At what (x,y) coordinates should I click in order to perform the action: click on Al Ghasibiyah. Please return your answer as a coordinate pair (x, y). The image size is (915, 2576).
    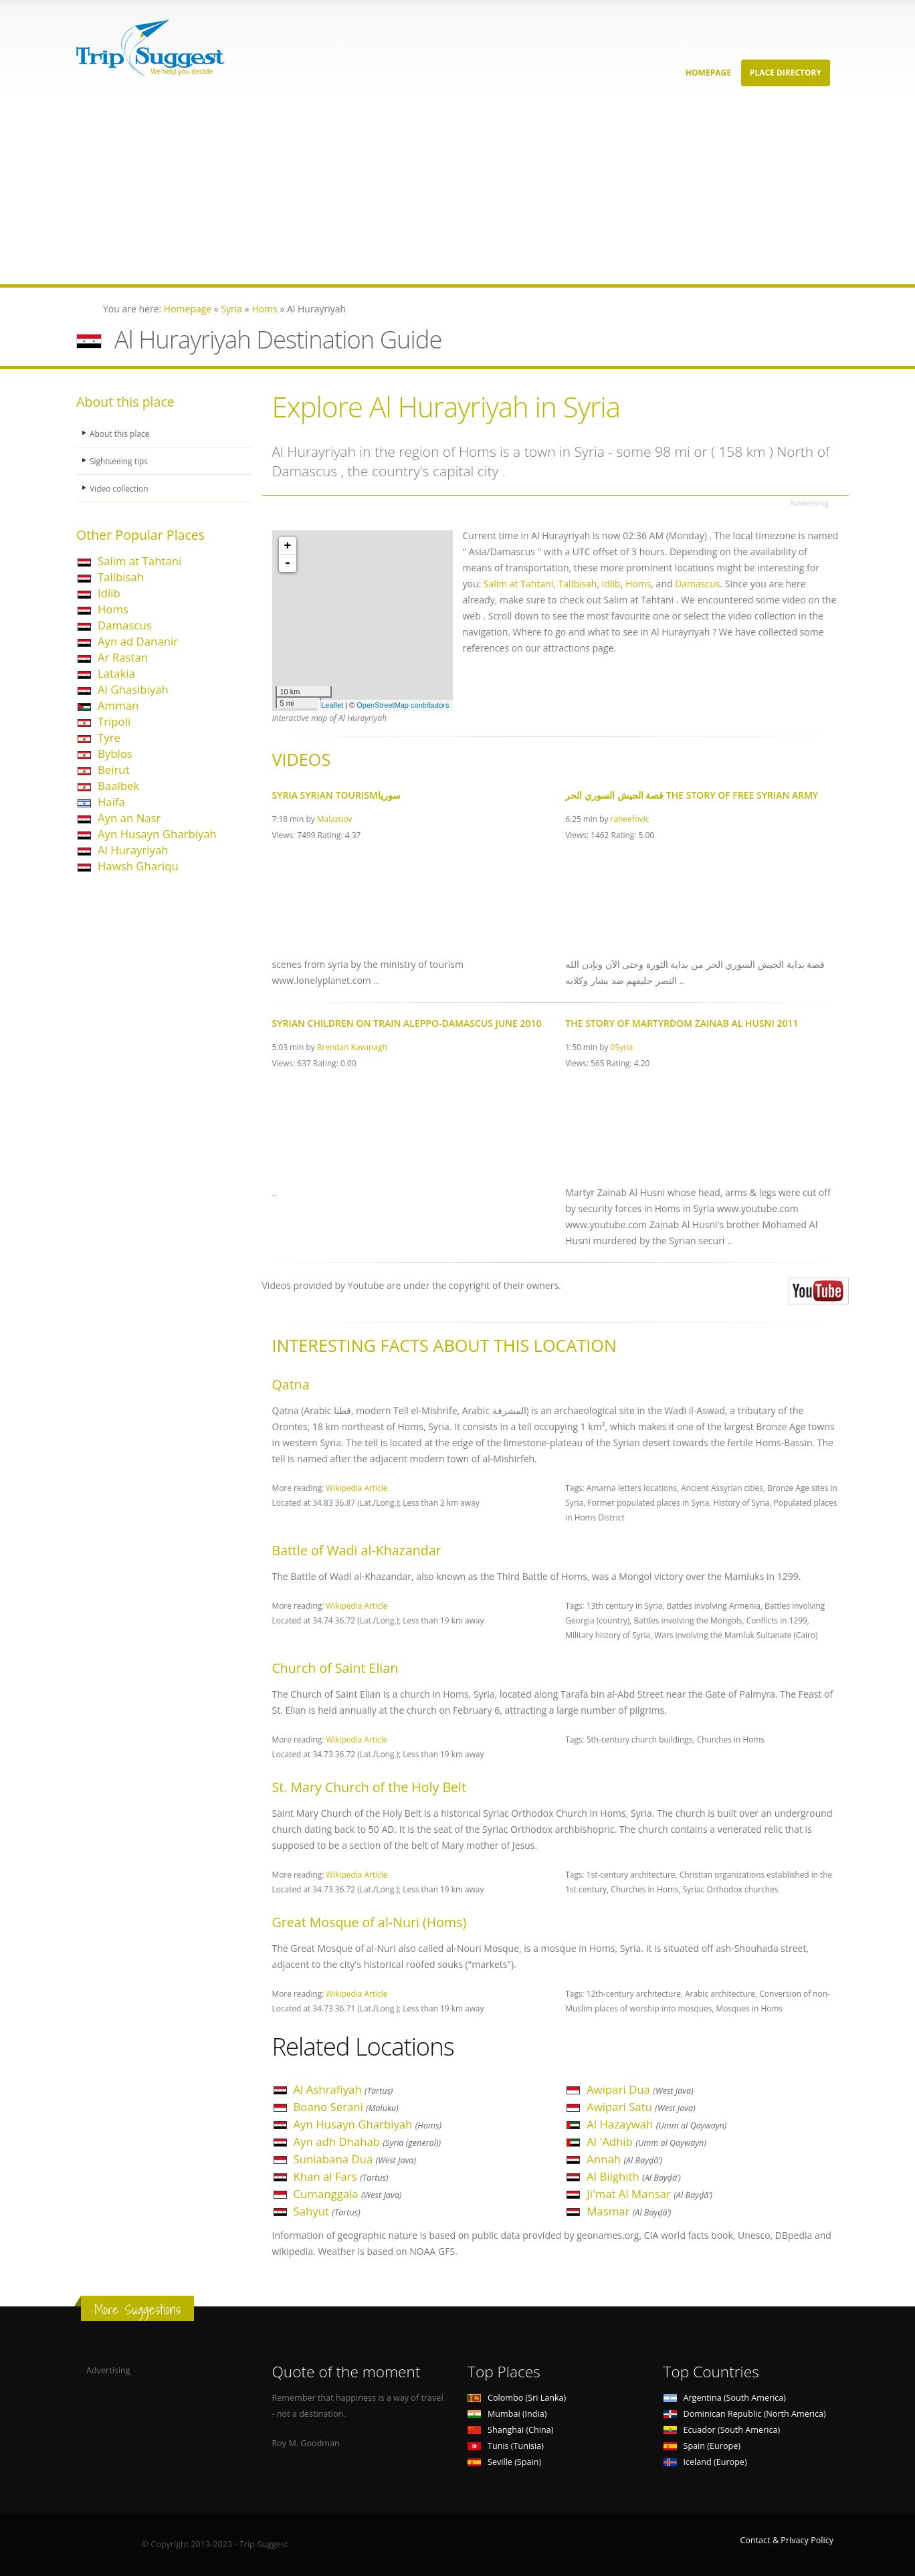
    Looking at the image, I should click on (133, 689).